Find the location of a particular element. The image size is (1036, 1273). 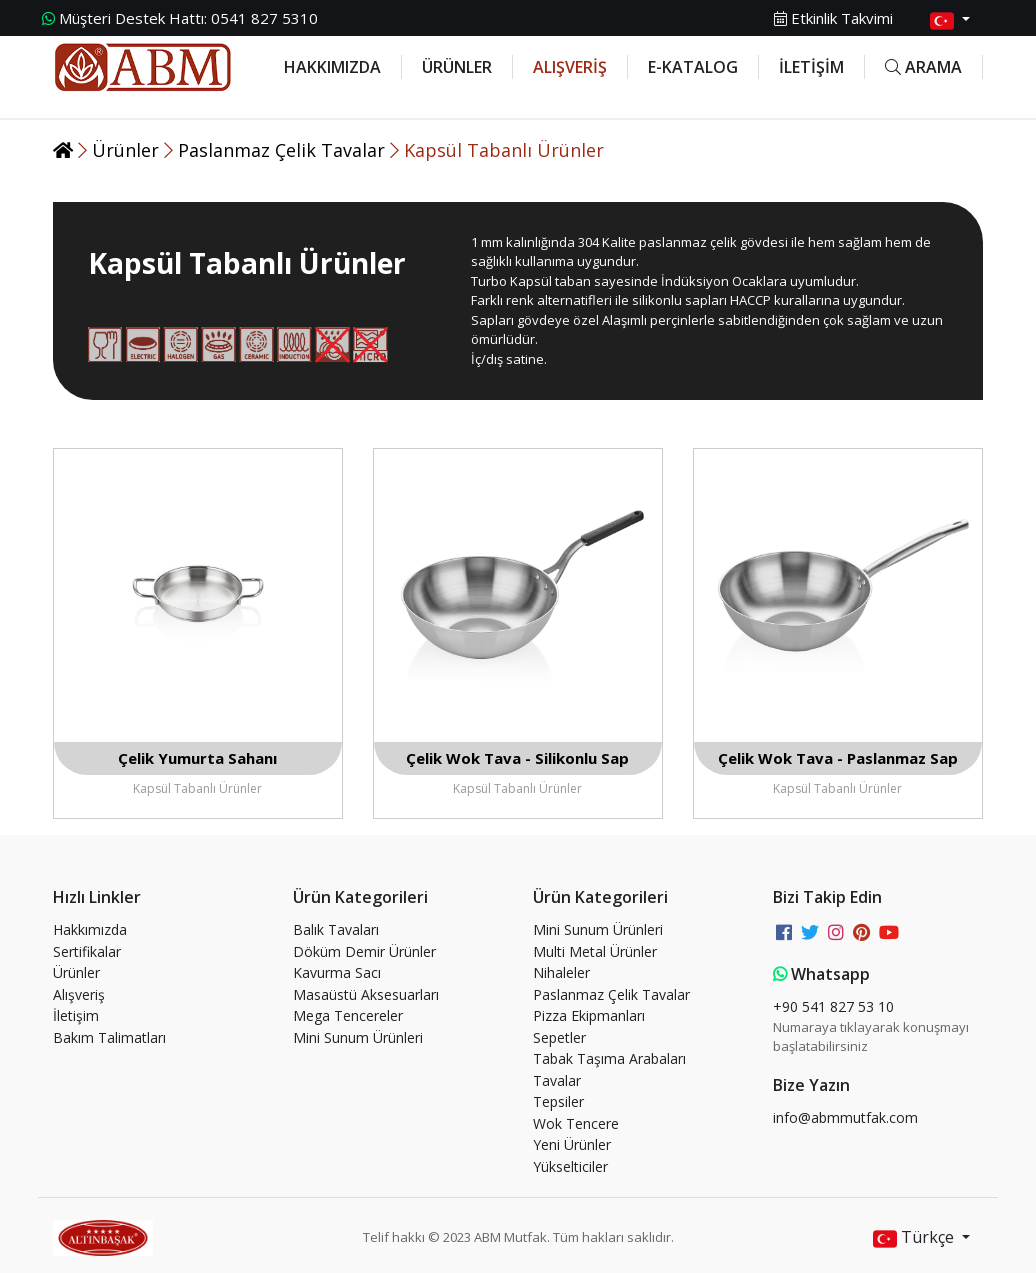

info@abmmutfak.com is located at coordinates (845, 1117).